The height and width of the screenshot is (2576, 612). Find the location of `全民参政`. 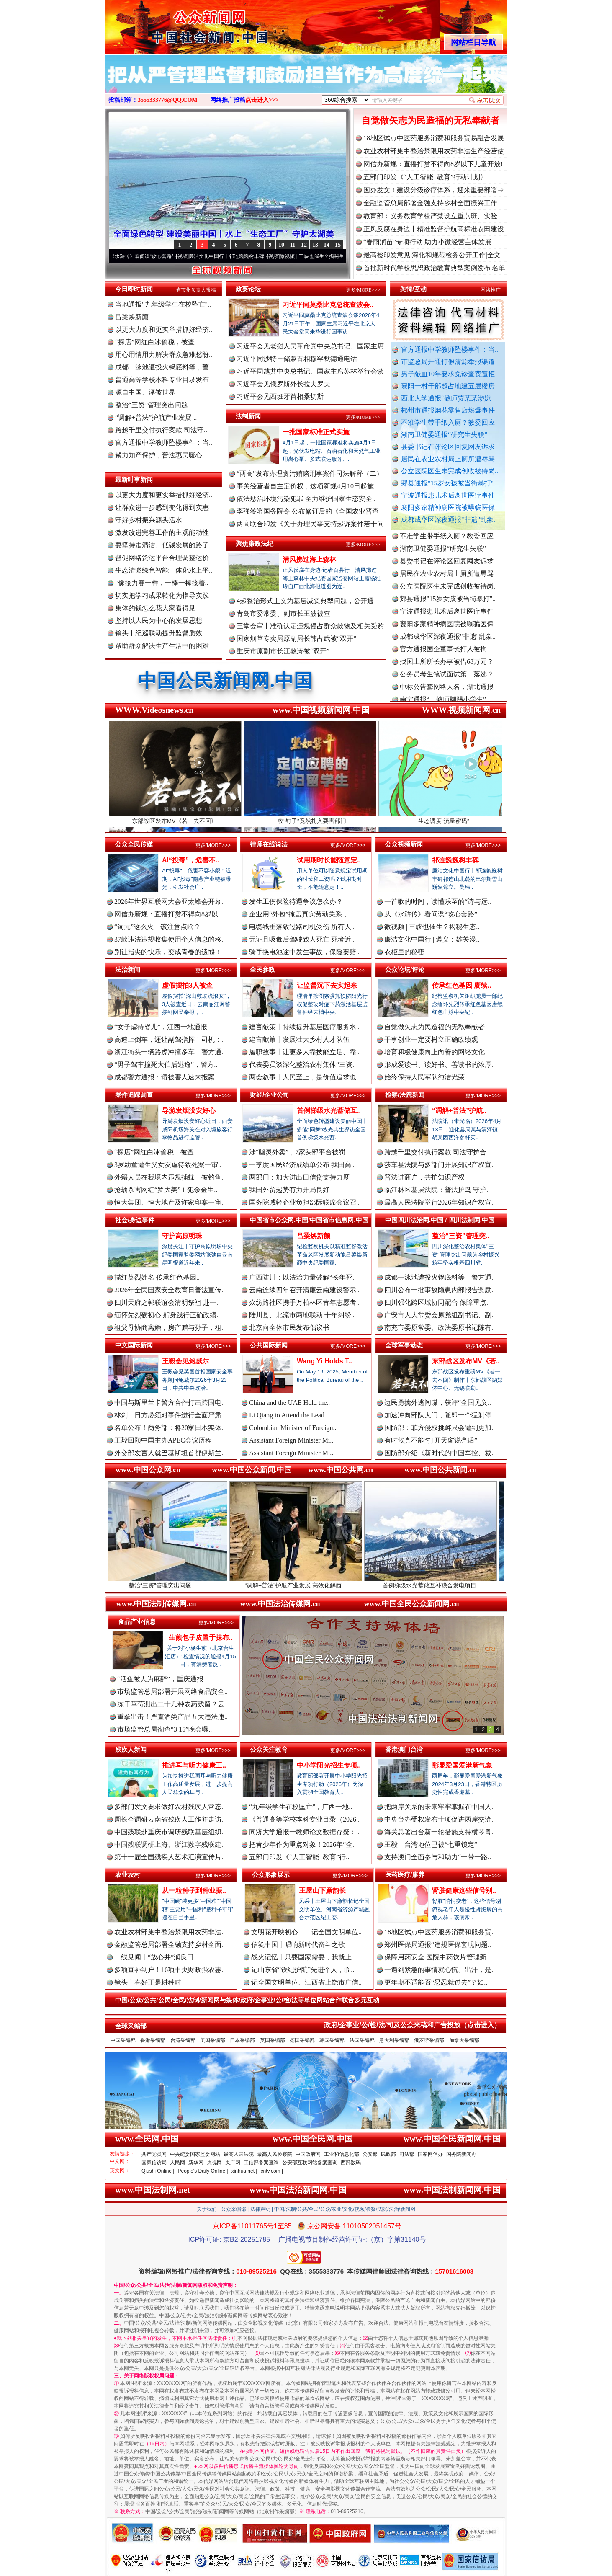

全民参政 is located at coordinates (262, 969).